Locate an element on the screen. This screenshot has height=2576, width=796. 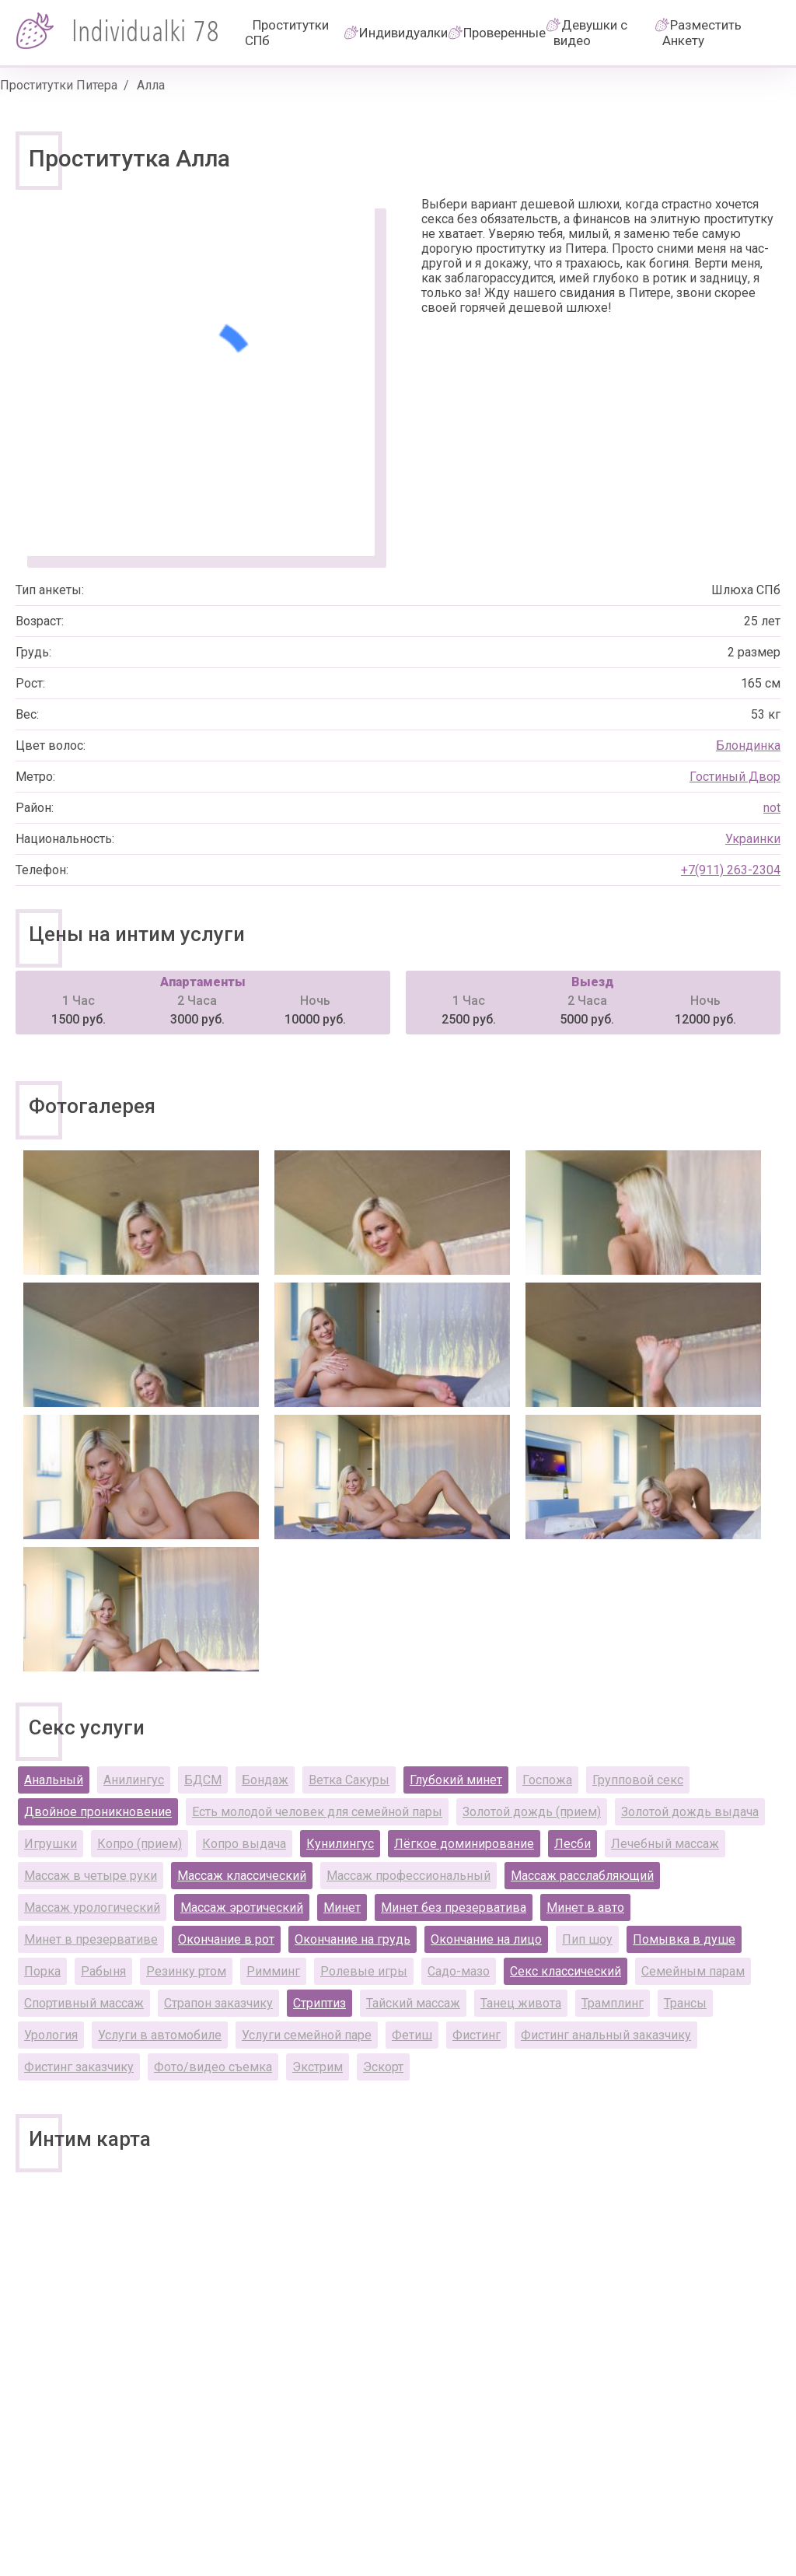
Индивидуалки is located at coordinates (403, 32).